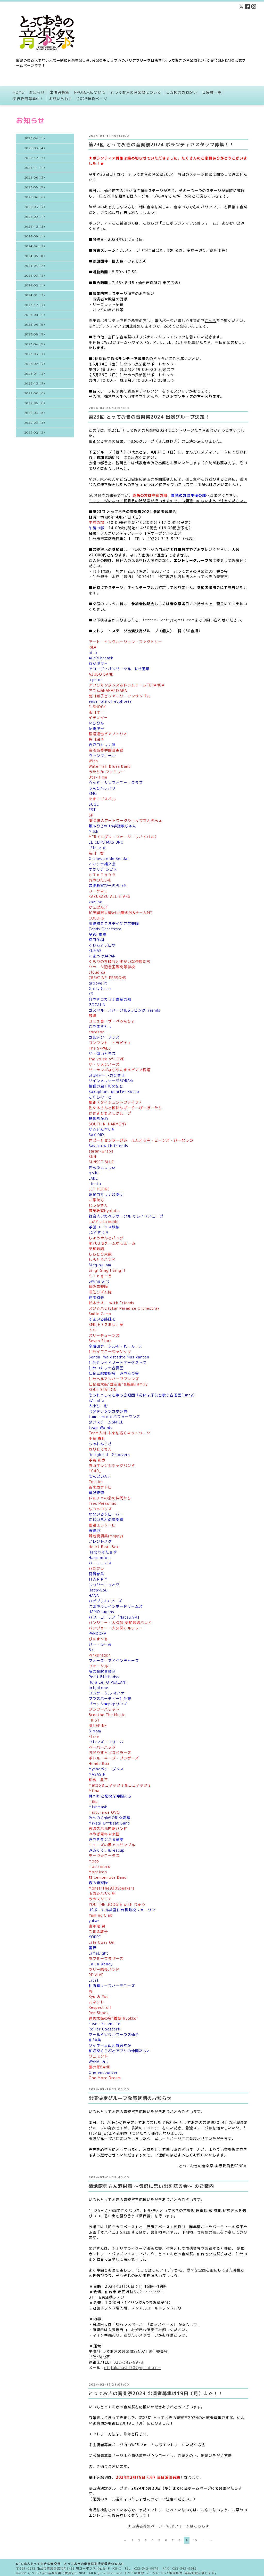 Image resolution: width=264 pixels, height=2576 pixels. Describe the element at coordinates (35, 266) in the screenshot. I see `2024-04（2）` at that location.